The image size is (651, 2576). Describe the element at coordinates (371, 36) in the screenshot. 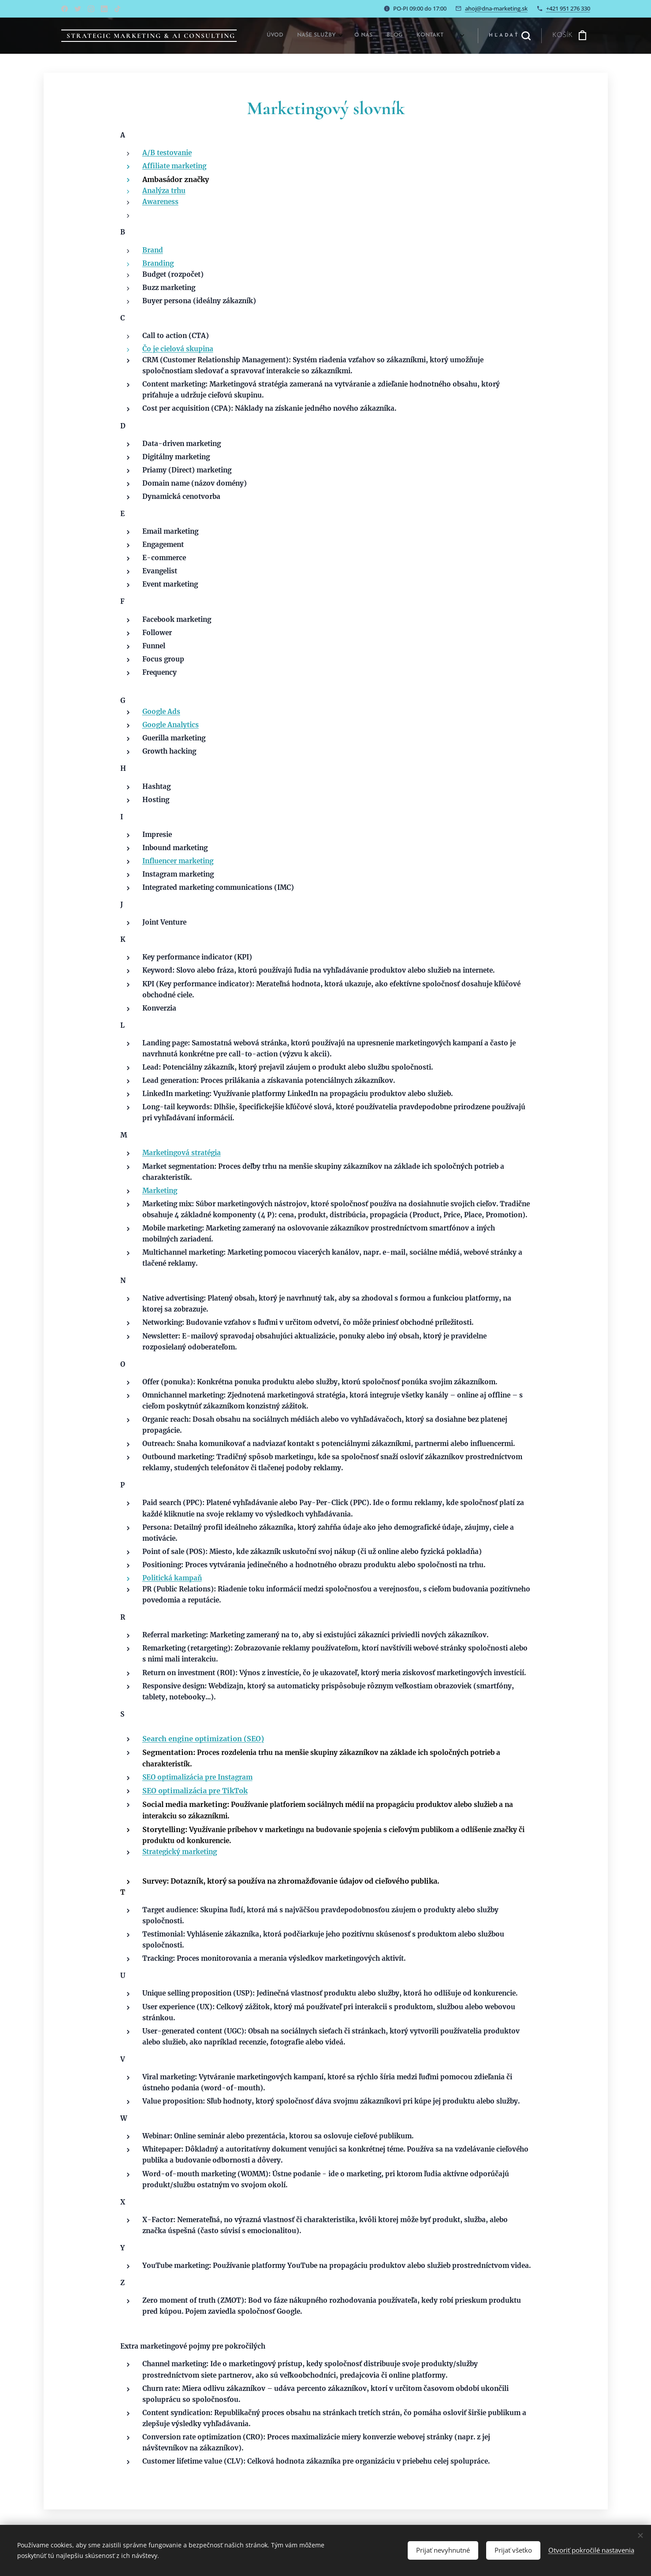

I see `[menuitem]` at that location.